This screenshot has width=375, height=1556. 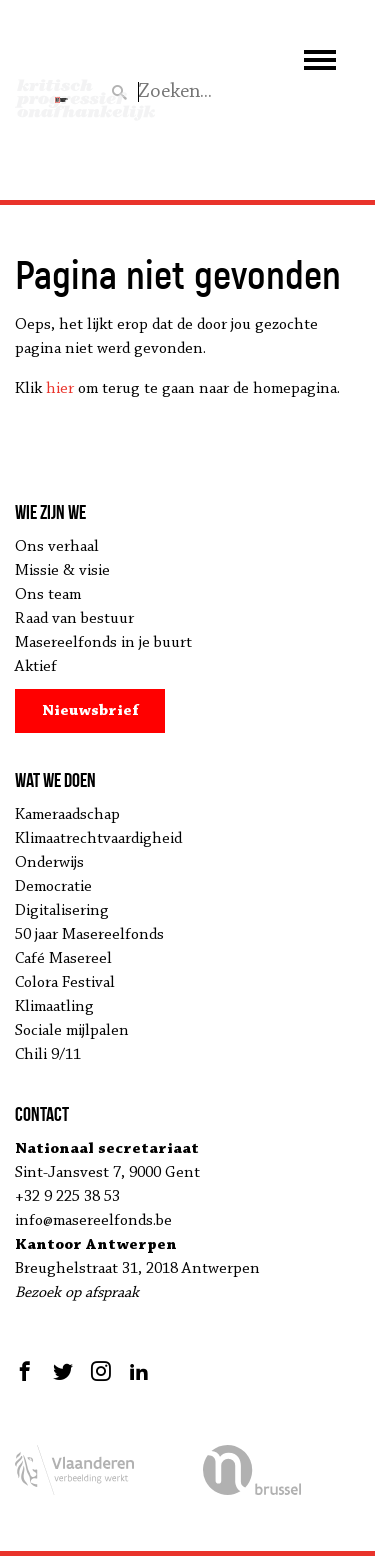 What do you see at coordinates (74, 619) in the screenshot?
I see `Raad van bestuur` at bounding box center [74, 619].